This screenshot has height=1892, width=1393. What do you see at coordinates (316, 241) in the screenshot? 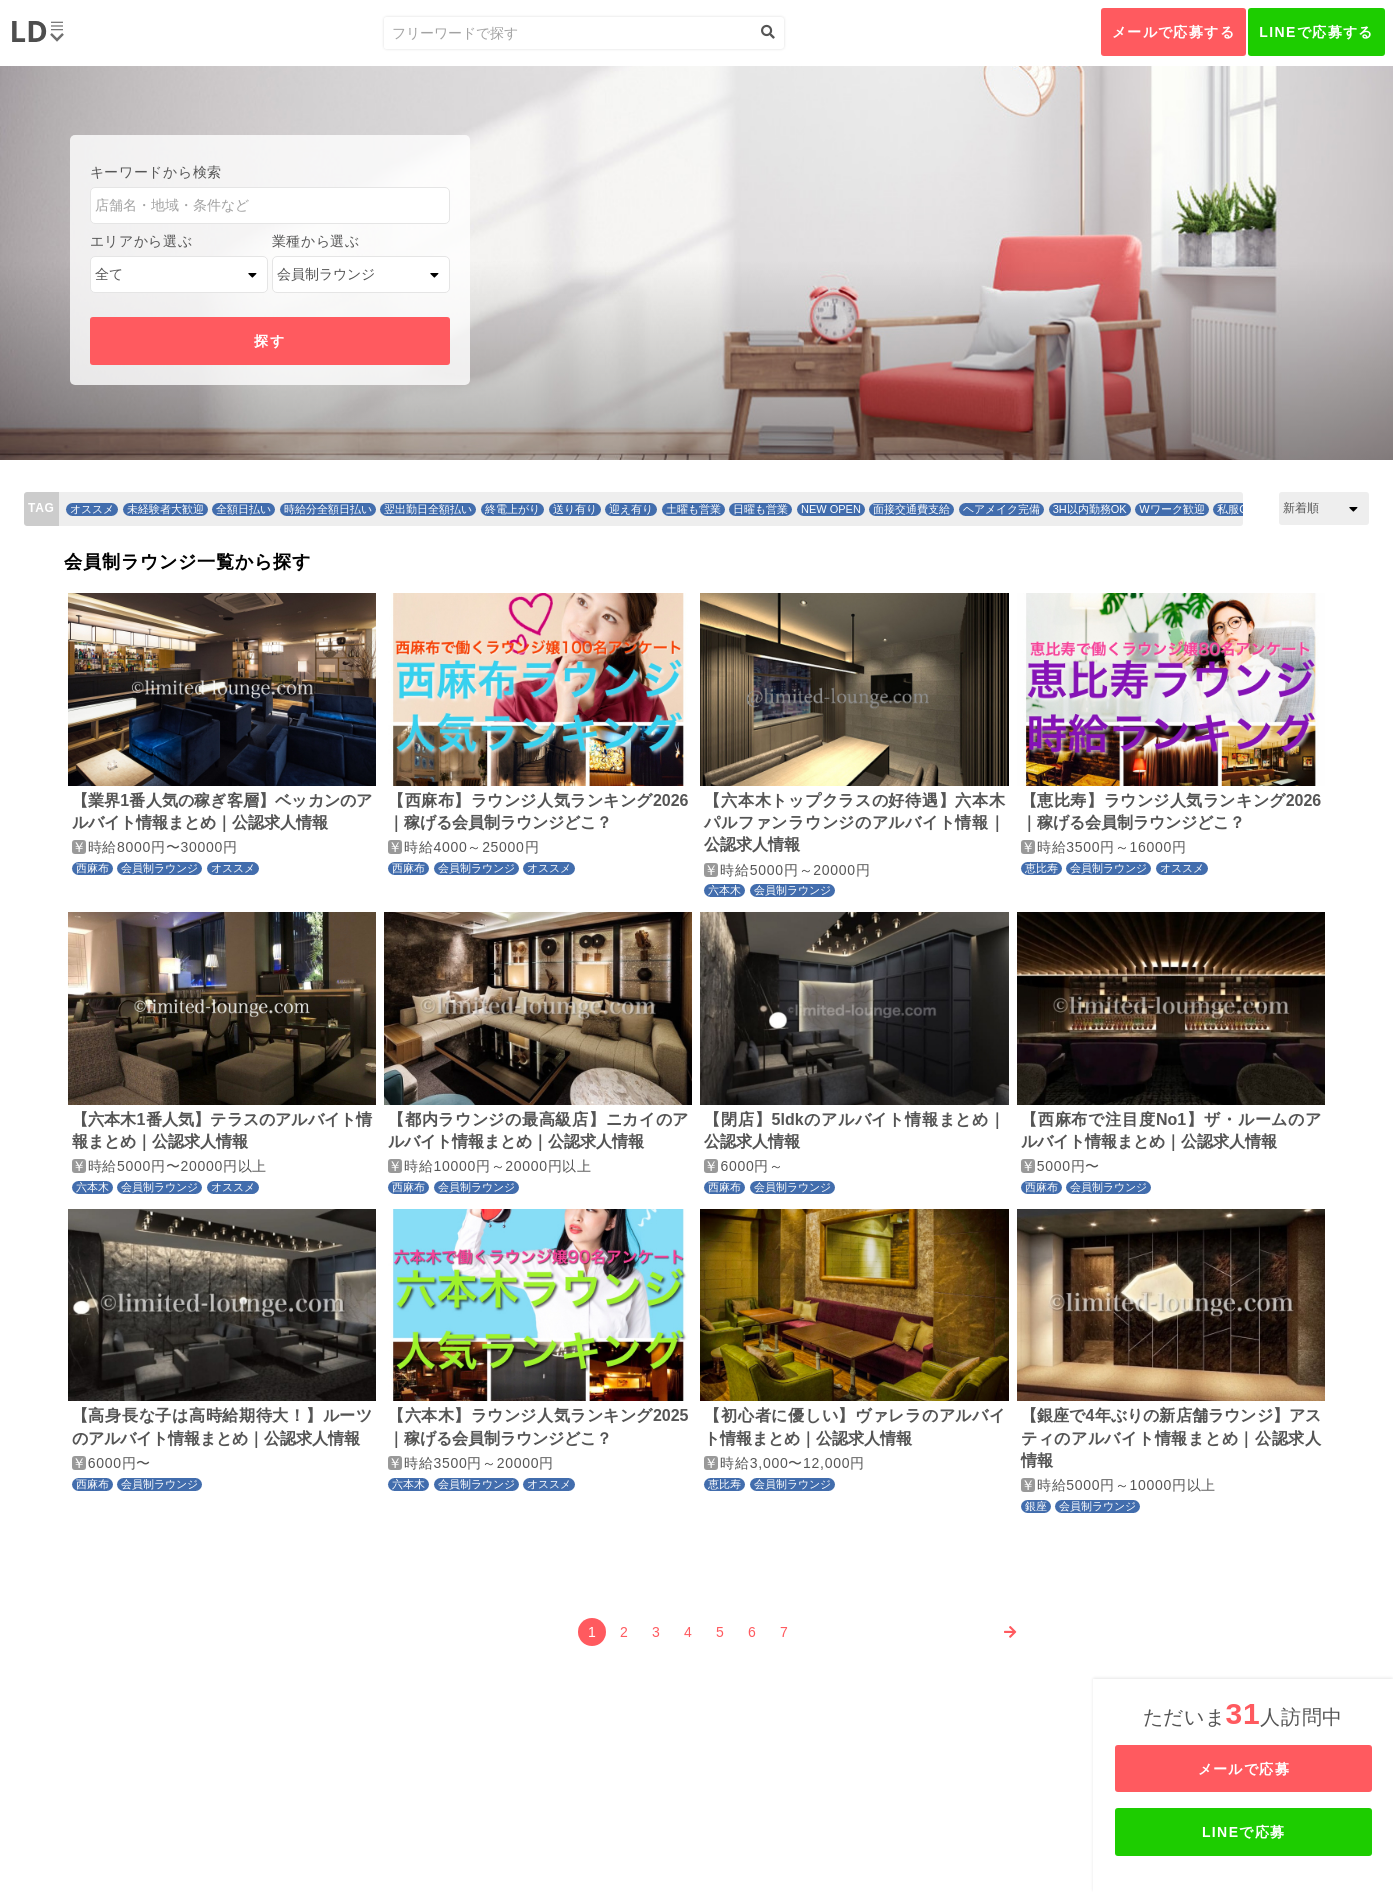
I see `業種から選ぶ` at bounding box center [316, 241].